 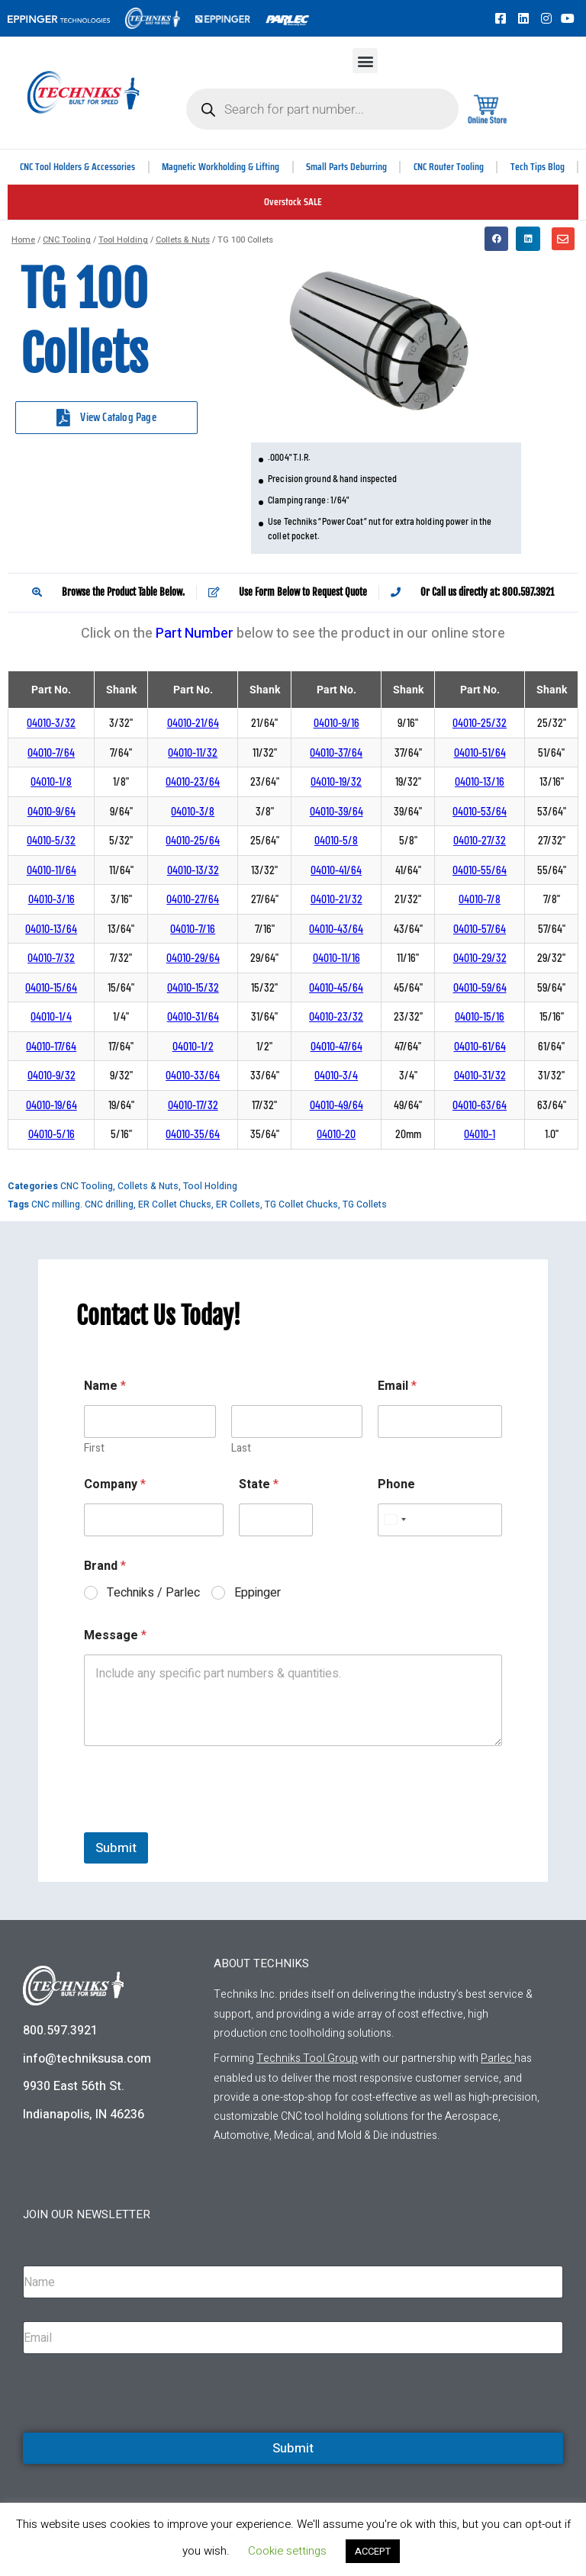 What do you see at coordinates (479, 1133) in the screenshot?
I see `04010-1` at bounding box center [479, 1133].